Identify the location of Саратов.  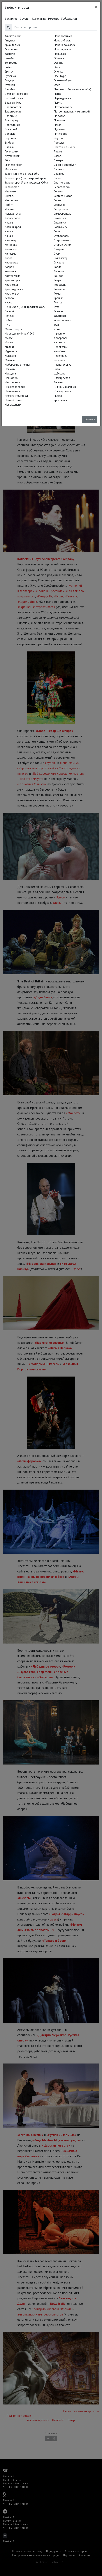
(59, 173).